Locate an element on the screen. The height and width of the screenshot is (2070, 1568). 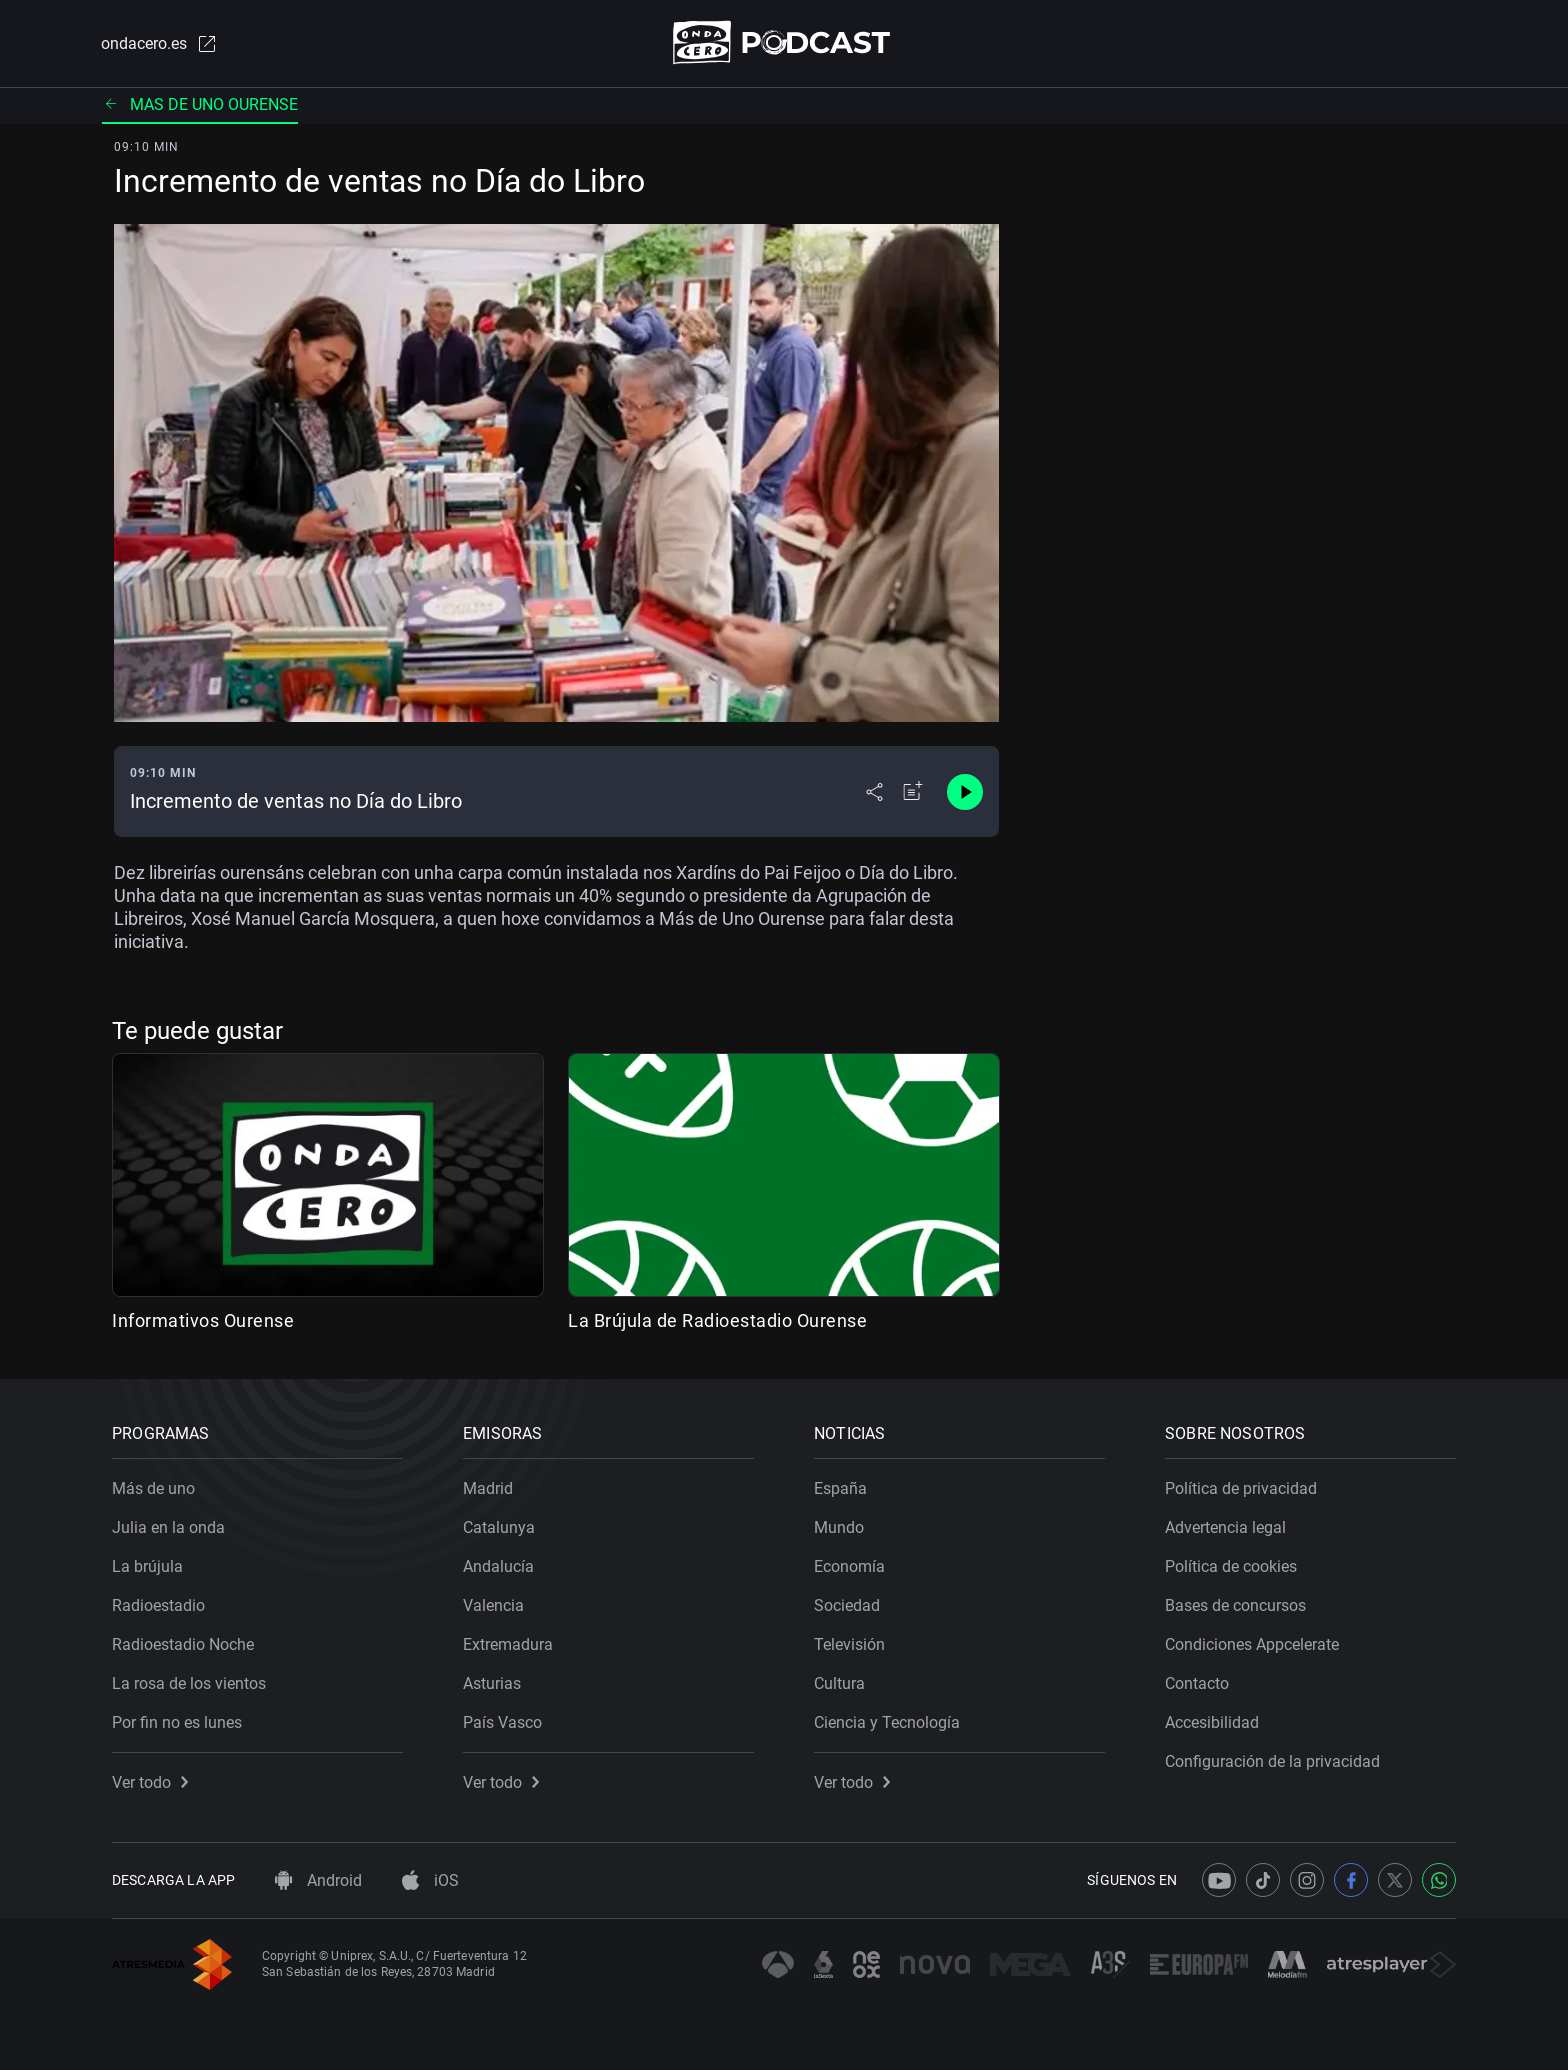
España is located at coordinates (840, 1488).